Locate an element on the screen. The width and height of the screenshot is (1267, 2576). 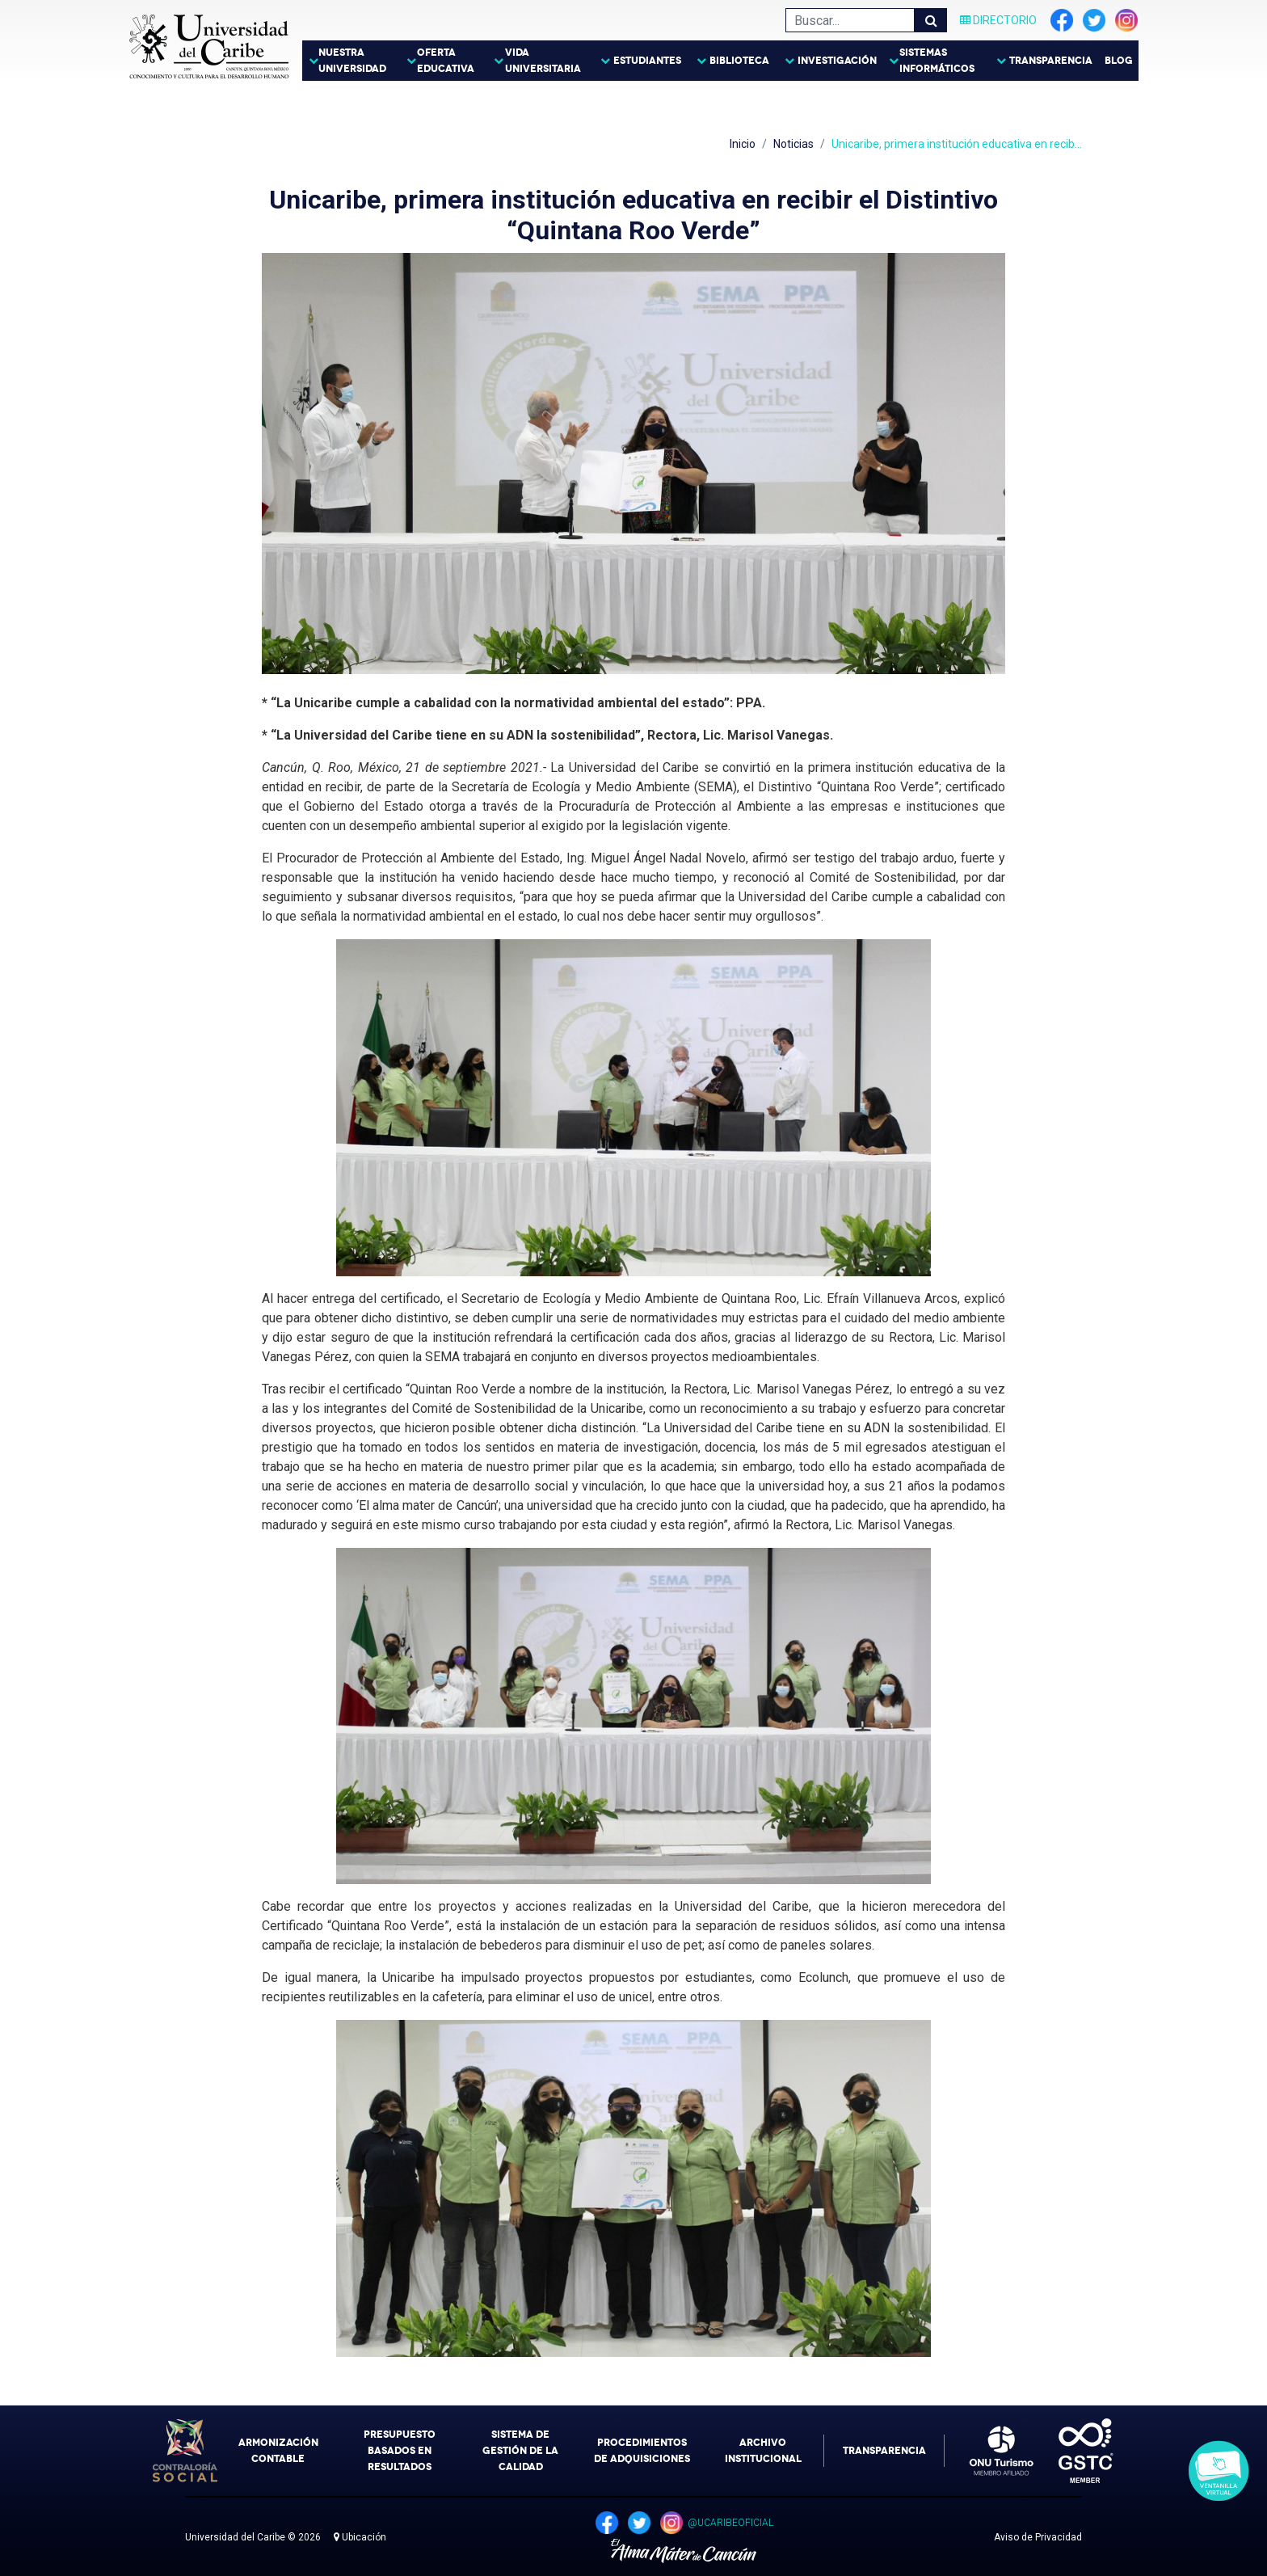
Directorio is located at coordinates (998, 20).